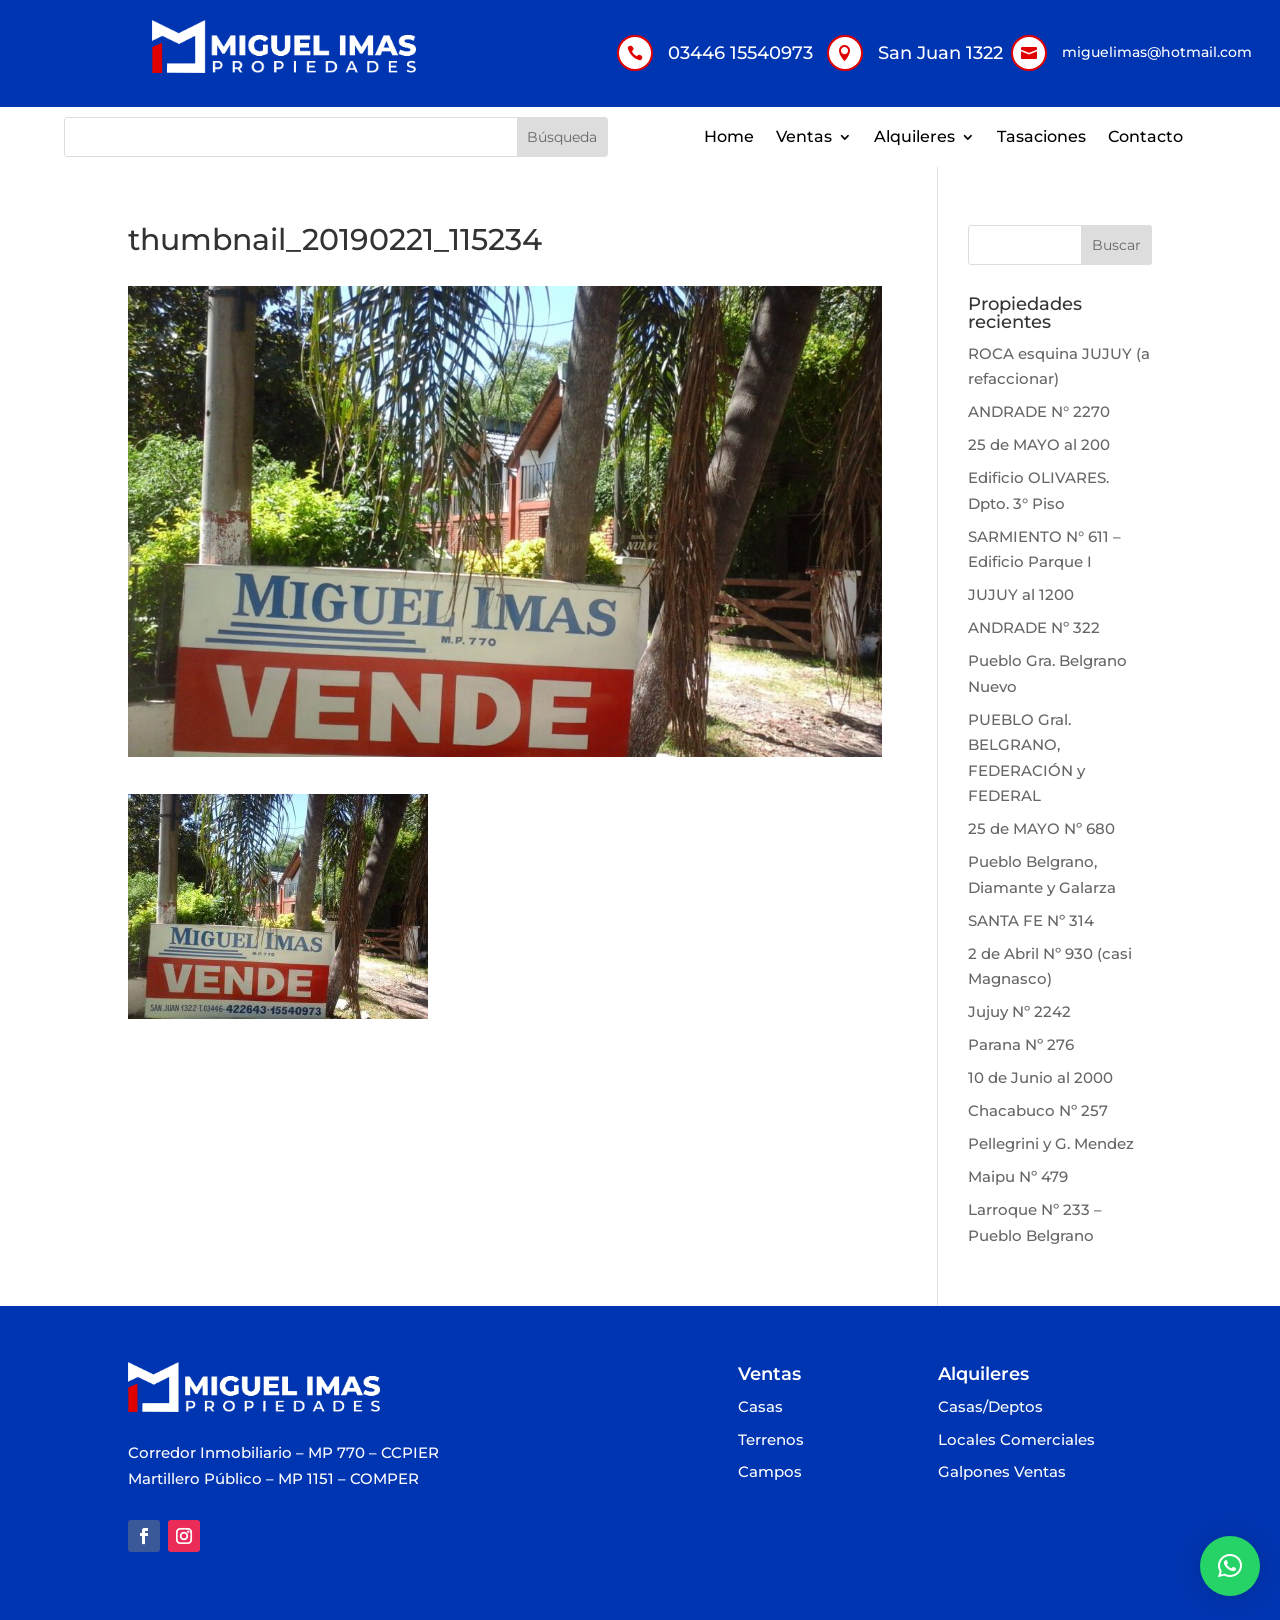  Describe the element at coordinates (1021, 1044) in the screenshot. I see `Parana Nº 276` at that location.